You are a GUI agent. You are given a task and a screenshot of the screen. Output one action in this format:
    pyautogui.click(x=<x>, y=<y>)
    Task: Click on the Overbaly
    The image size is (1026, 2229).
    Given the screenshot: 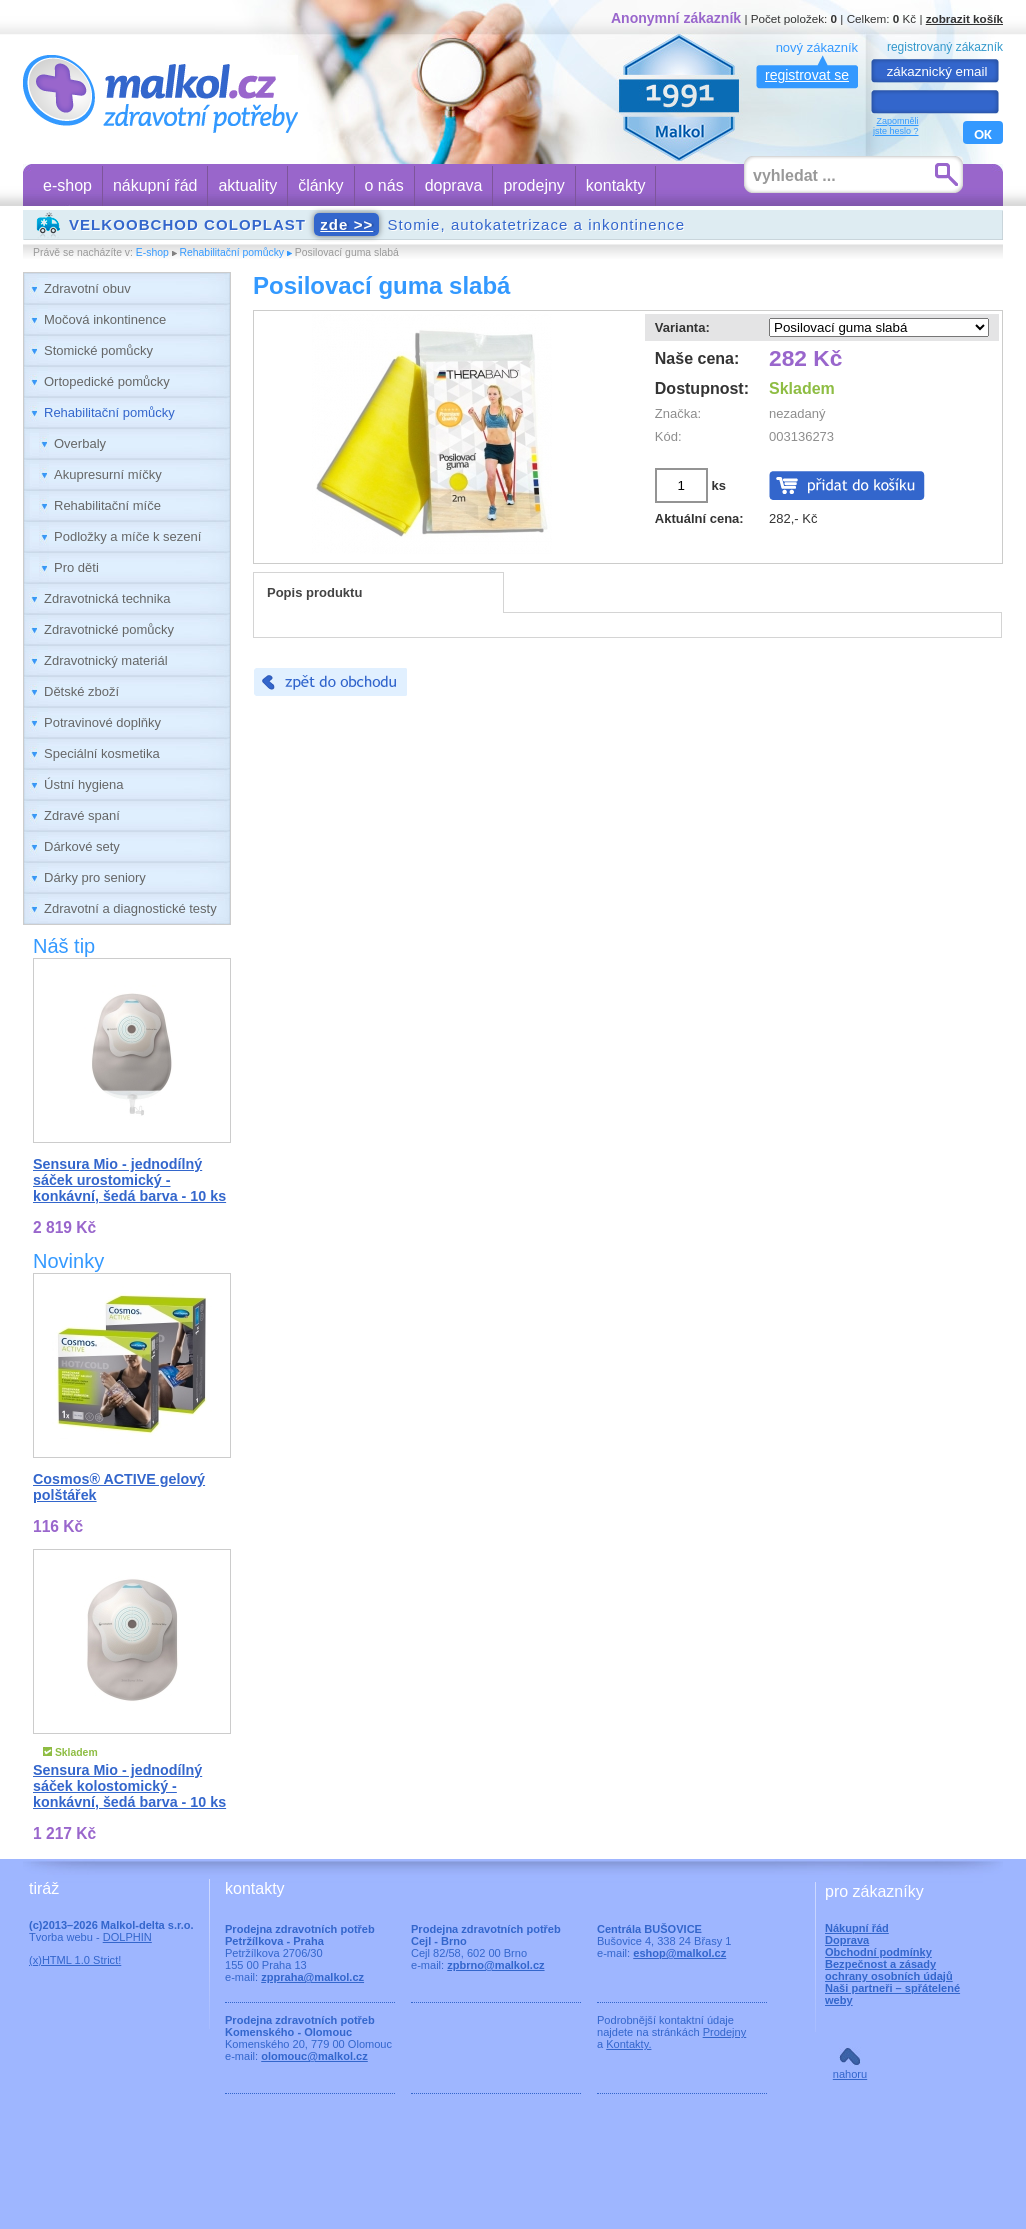 What is the action you would take?
    pyautogui.click(x=80, y=443)
    